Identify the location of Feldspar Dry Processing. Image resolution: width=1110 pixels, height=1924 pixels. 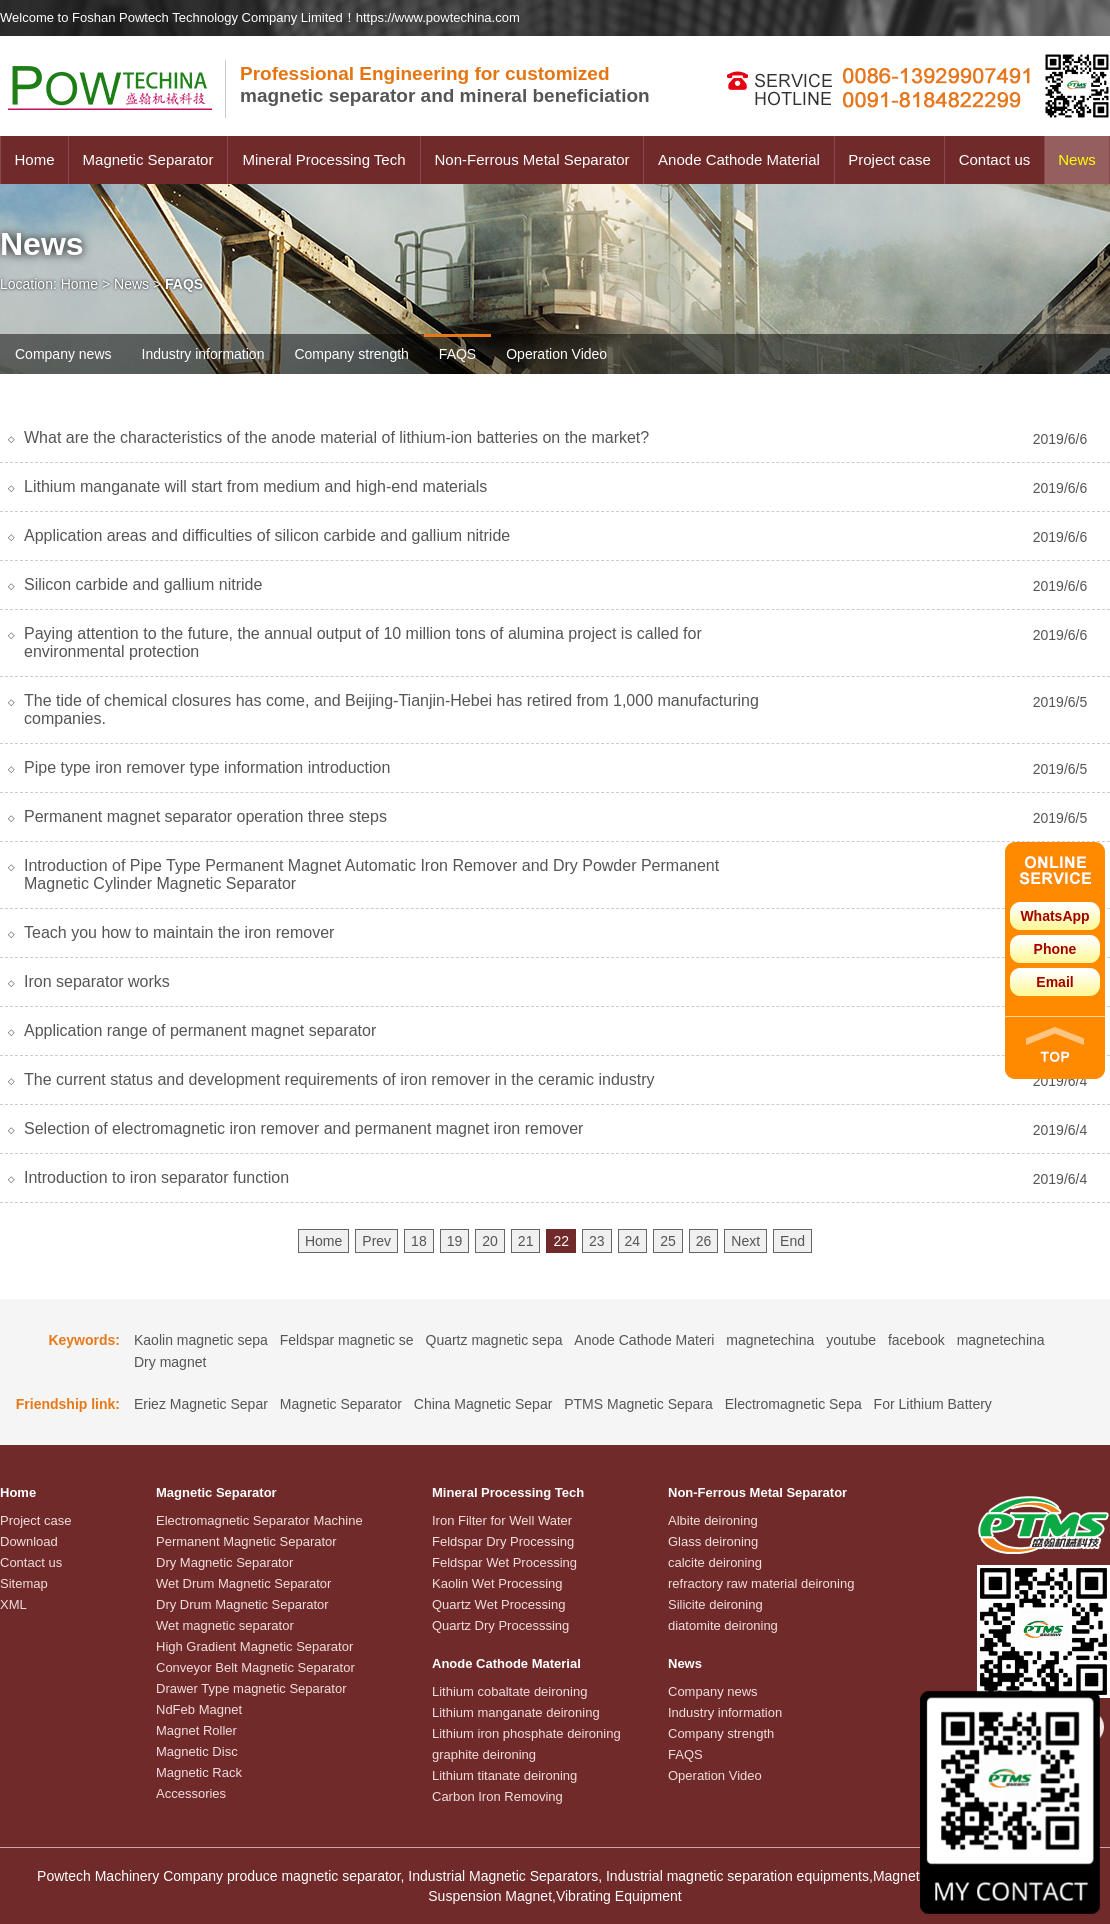
(503, 1541).